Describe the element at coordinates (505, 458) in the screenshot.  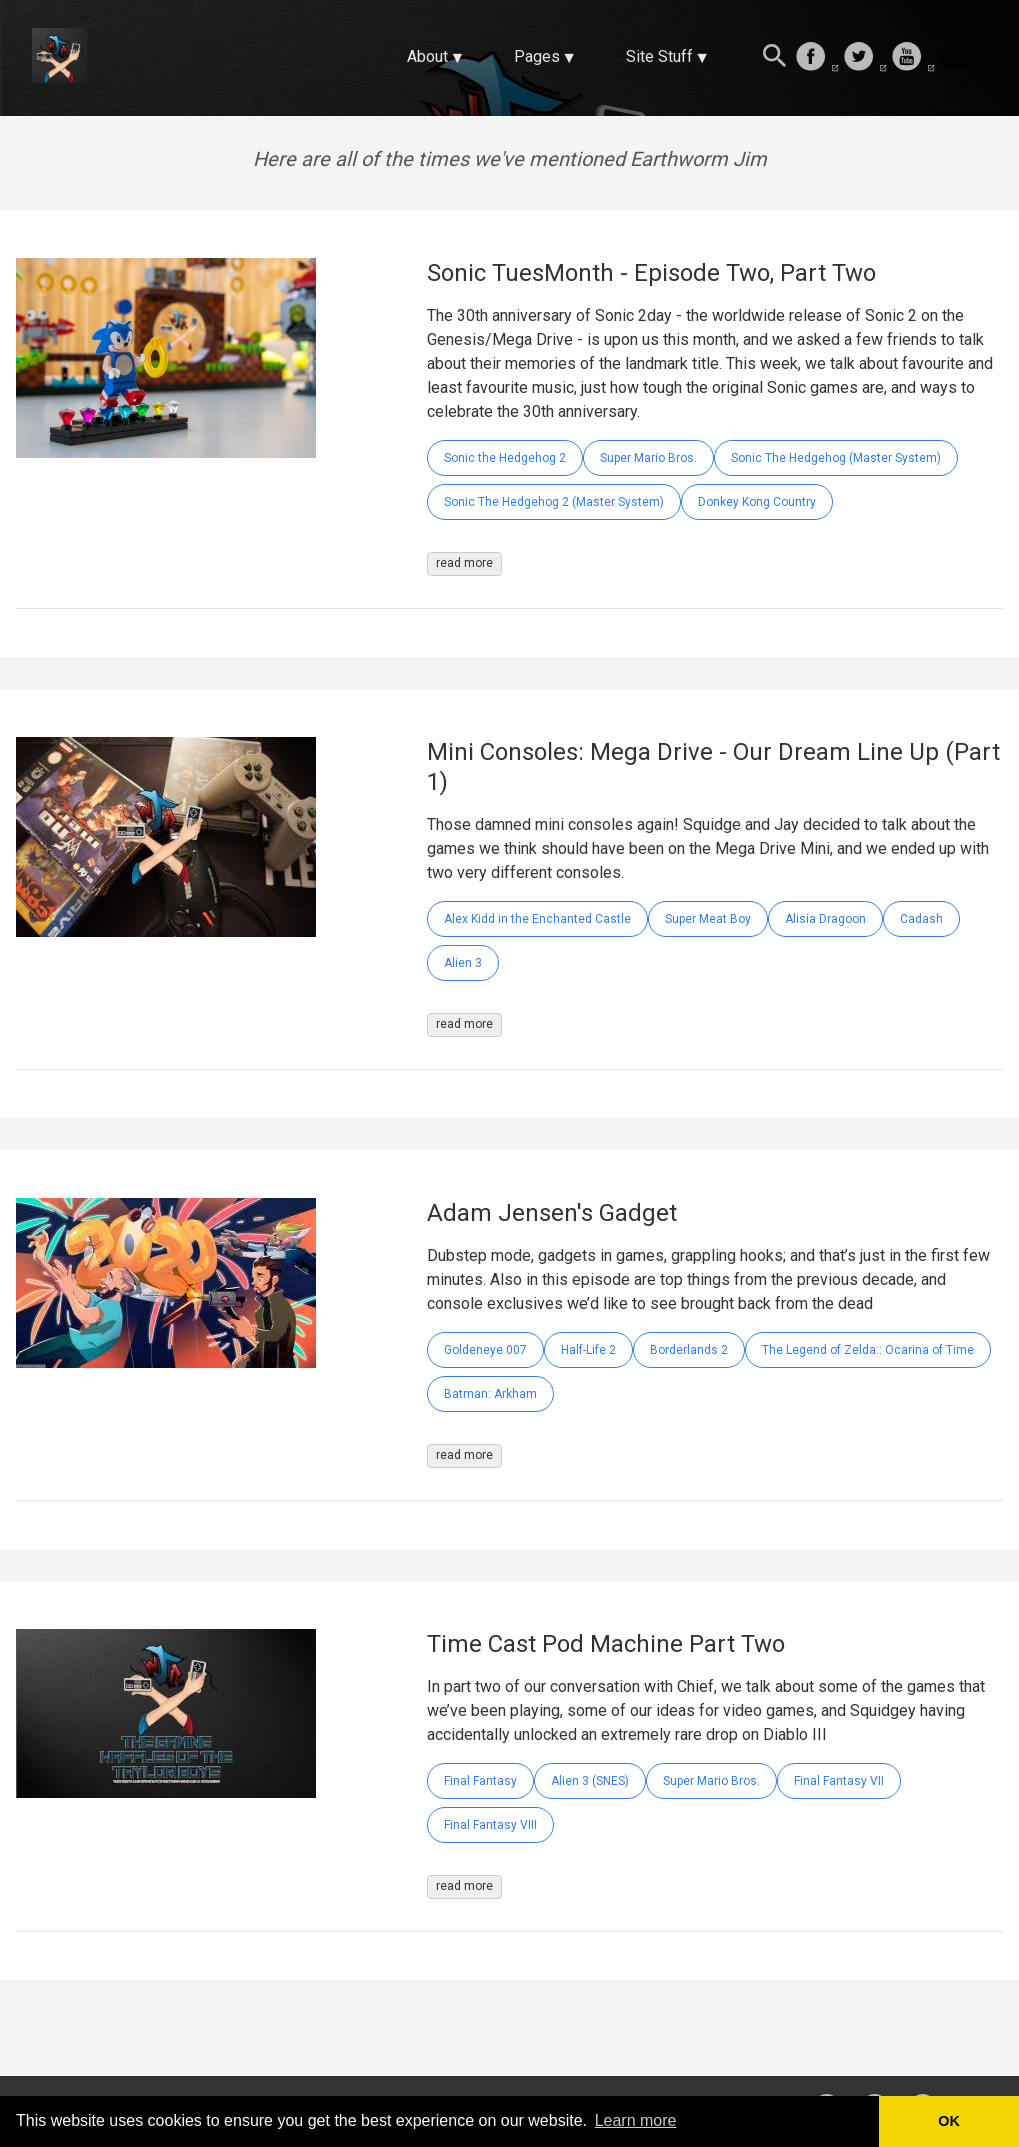
I see `Sonic the Hedgehog 2` at that location.